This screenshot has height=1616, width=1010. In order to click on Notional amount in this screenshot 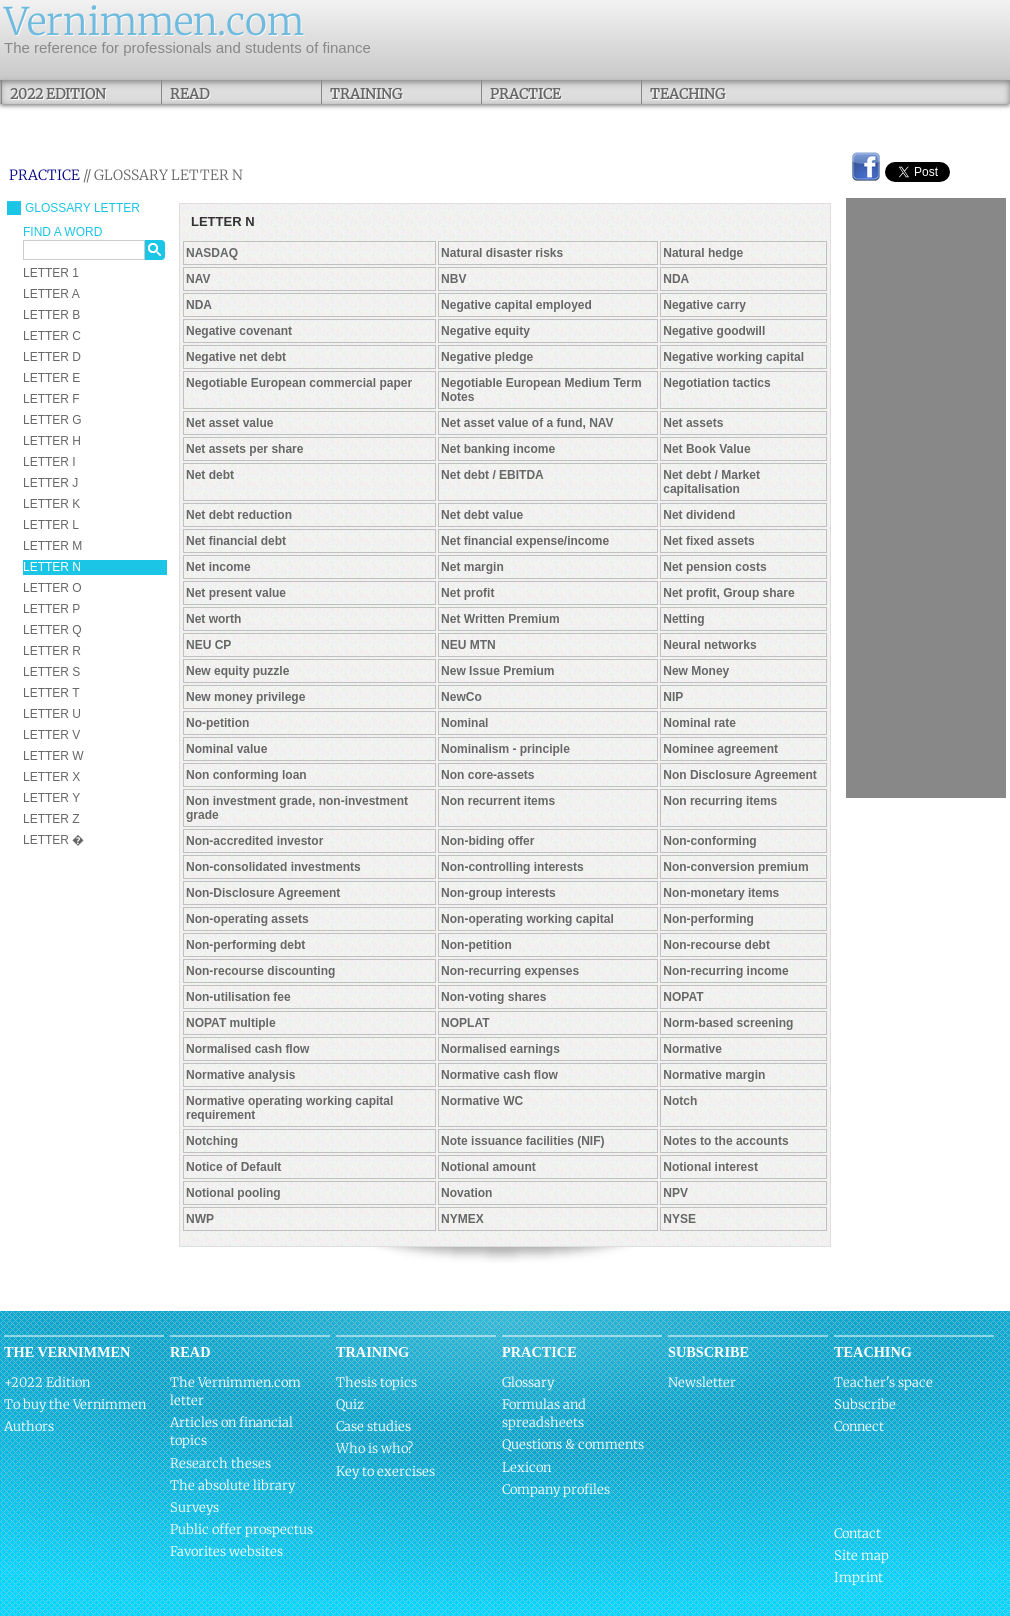, I will do `click(488, 1167)`.